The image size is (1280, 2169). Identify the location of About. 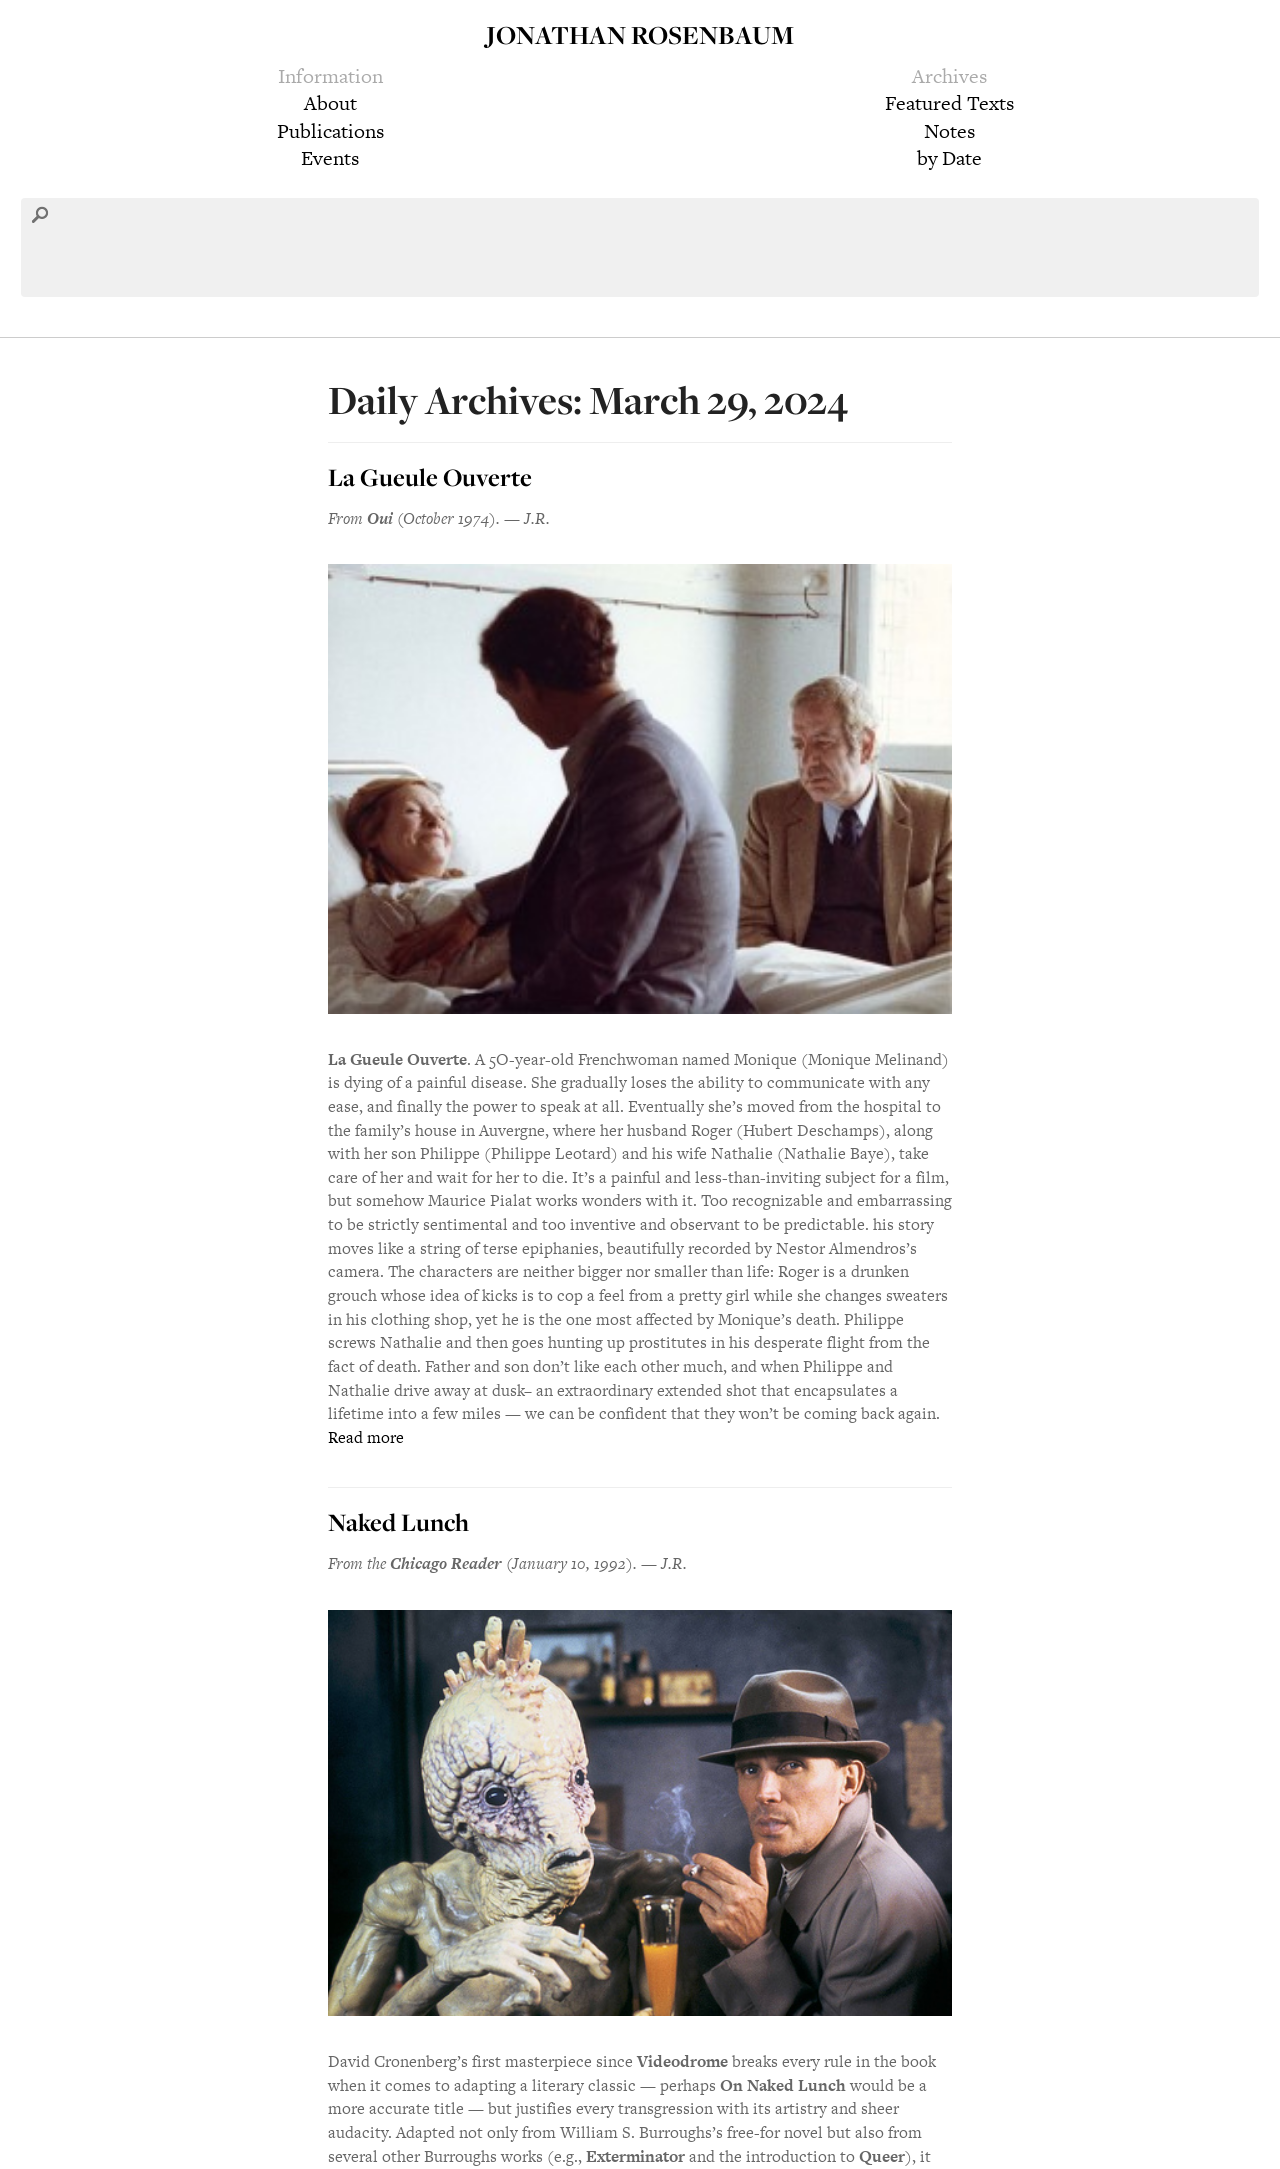
(330, 103).